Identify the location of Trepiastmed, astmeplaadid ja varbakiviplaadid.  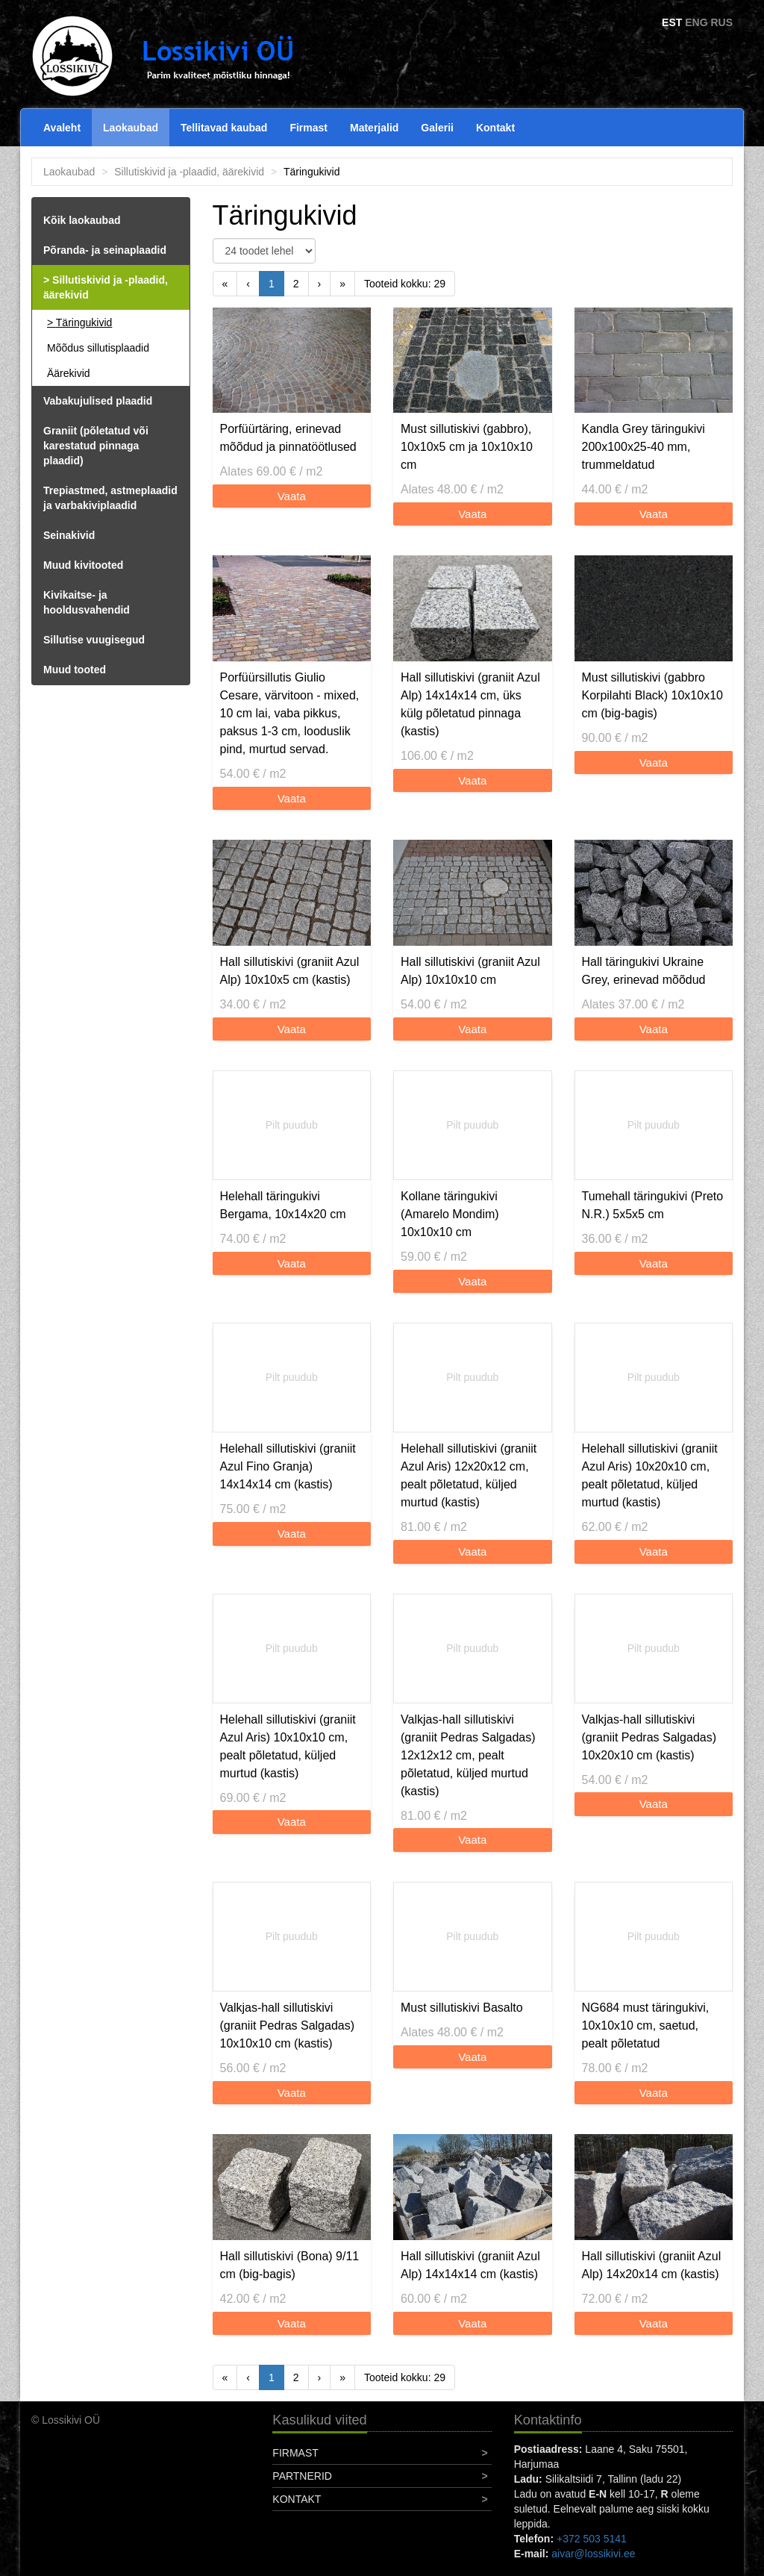
(110, 497).